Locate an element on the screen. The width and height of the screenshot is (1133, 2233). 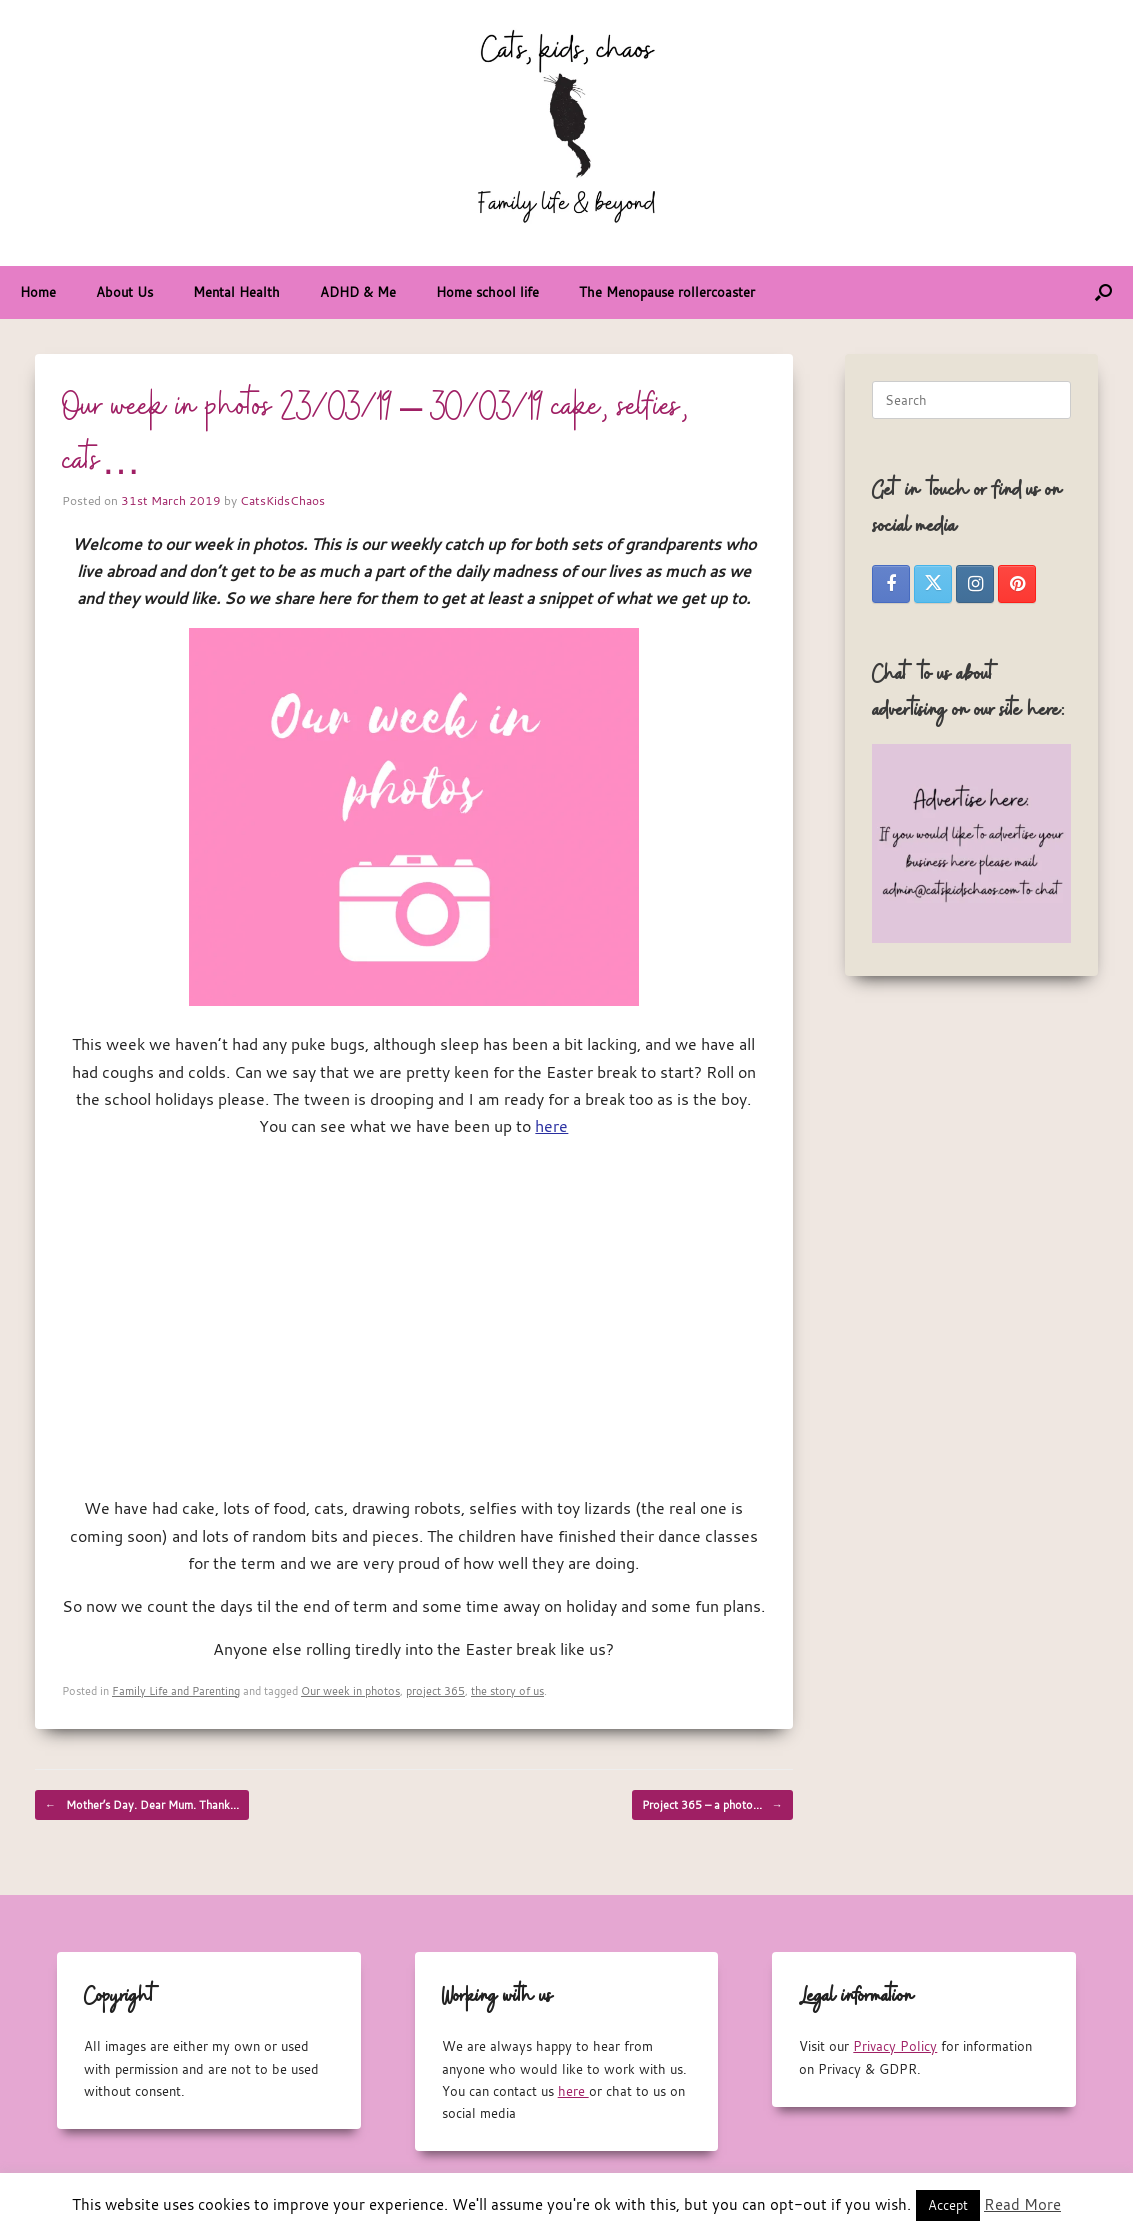
Accept [button] is located at coordinates (948, 2205).